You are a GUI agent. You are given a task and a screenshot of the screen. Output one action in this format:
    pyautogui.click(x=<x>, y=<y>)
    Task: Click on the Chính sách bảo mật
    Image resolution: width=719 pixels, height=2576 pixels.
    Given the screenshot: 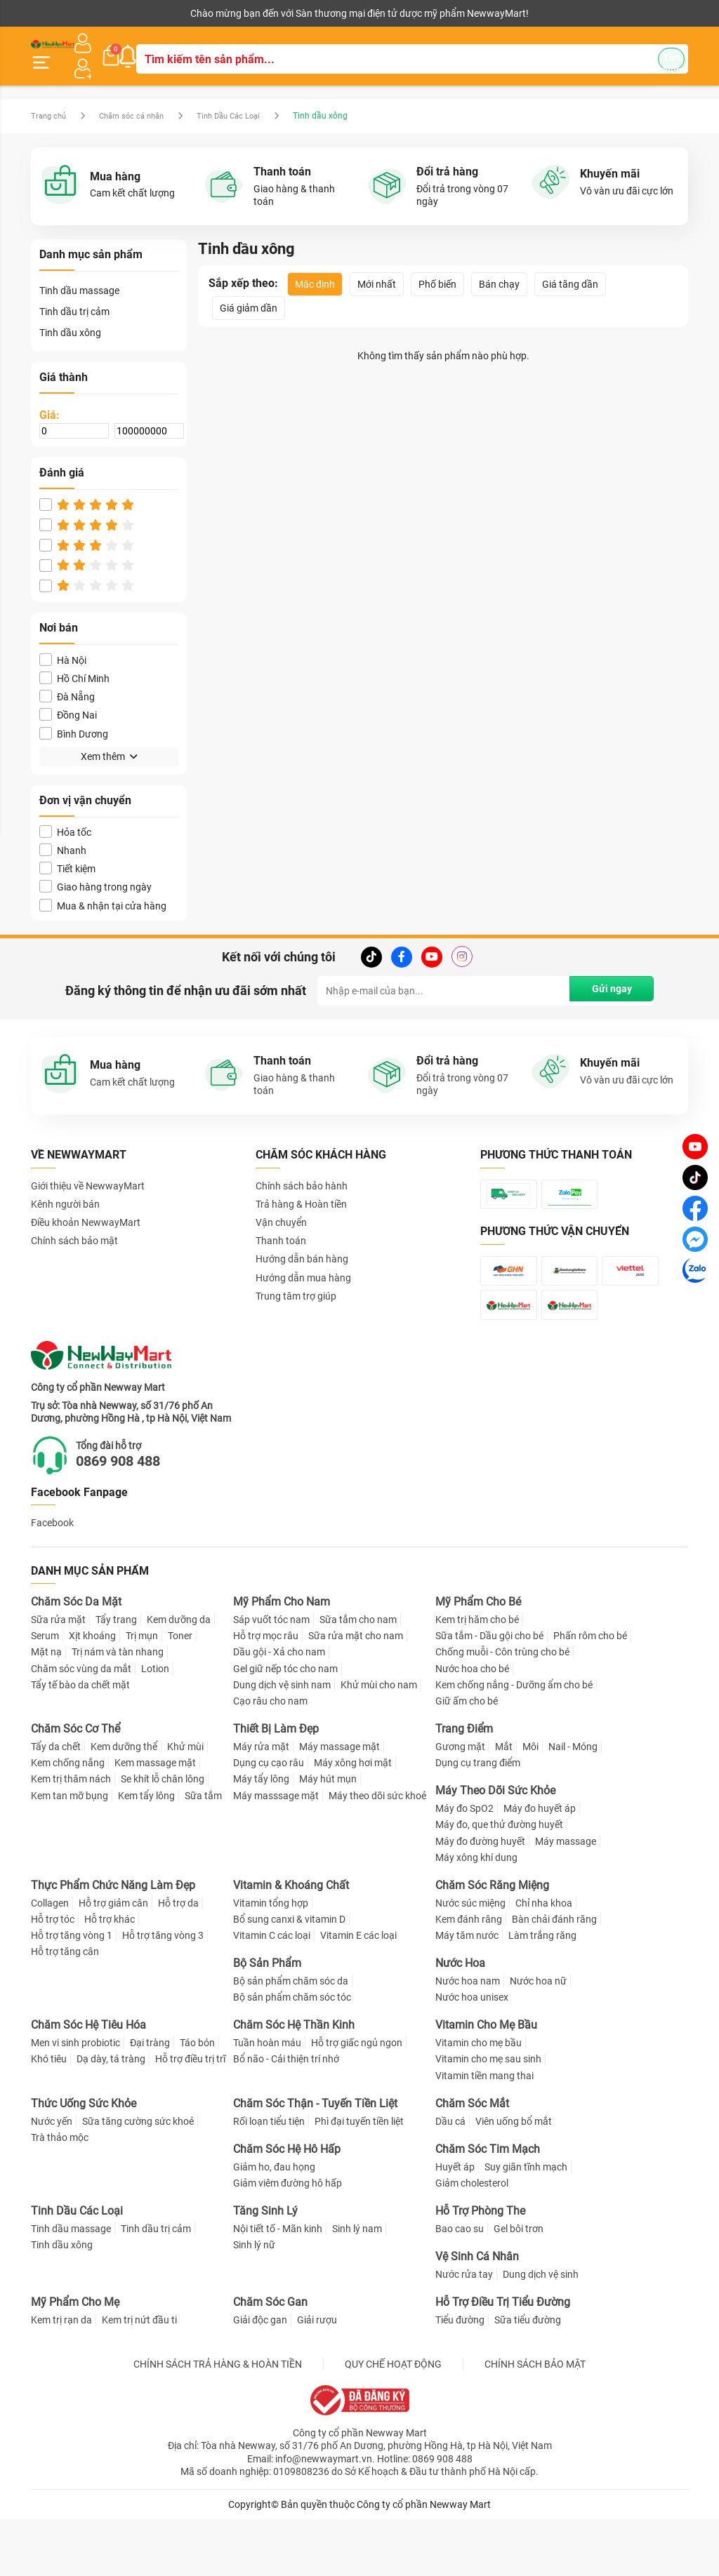 What is the action you would take?
    pyautogui.click(x=74, y=1225)
    